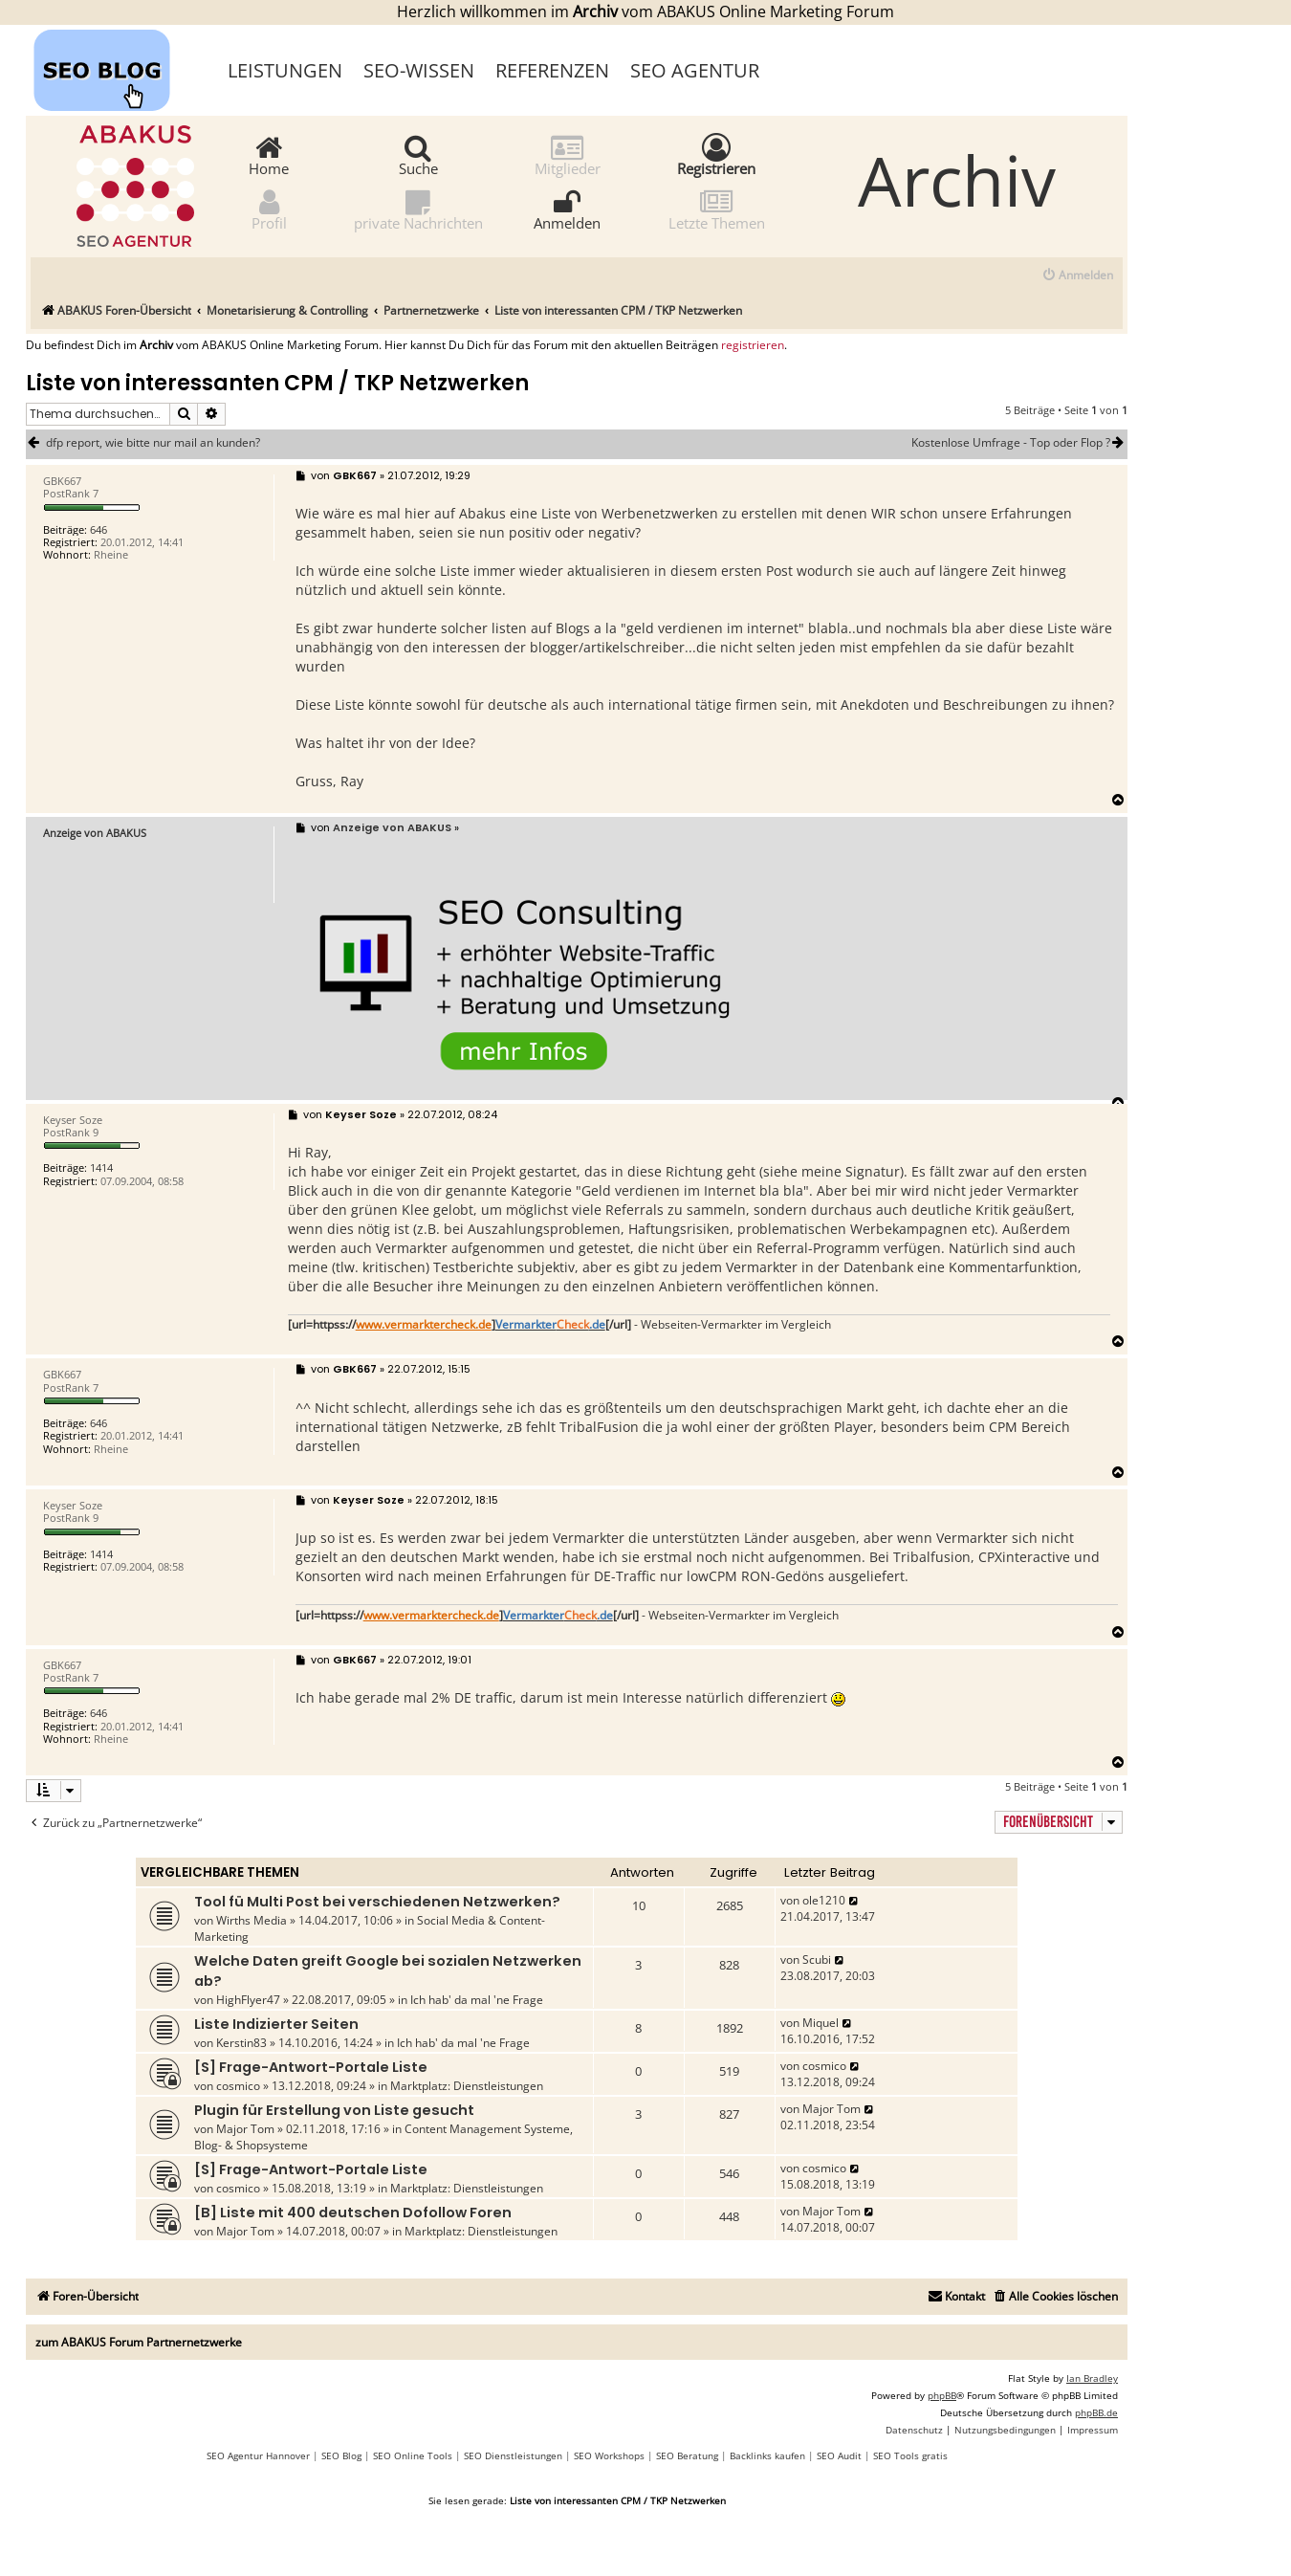 Image resolution: width=1291 pixels, height=2576 pixels. Describe the element at coordinates (94, 832) in the screenshot. I see `Anzeige von ABAKUS` at that location.